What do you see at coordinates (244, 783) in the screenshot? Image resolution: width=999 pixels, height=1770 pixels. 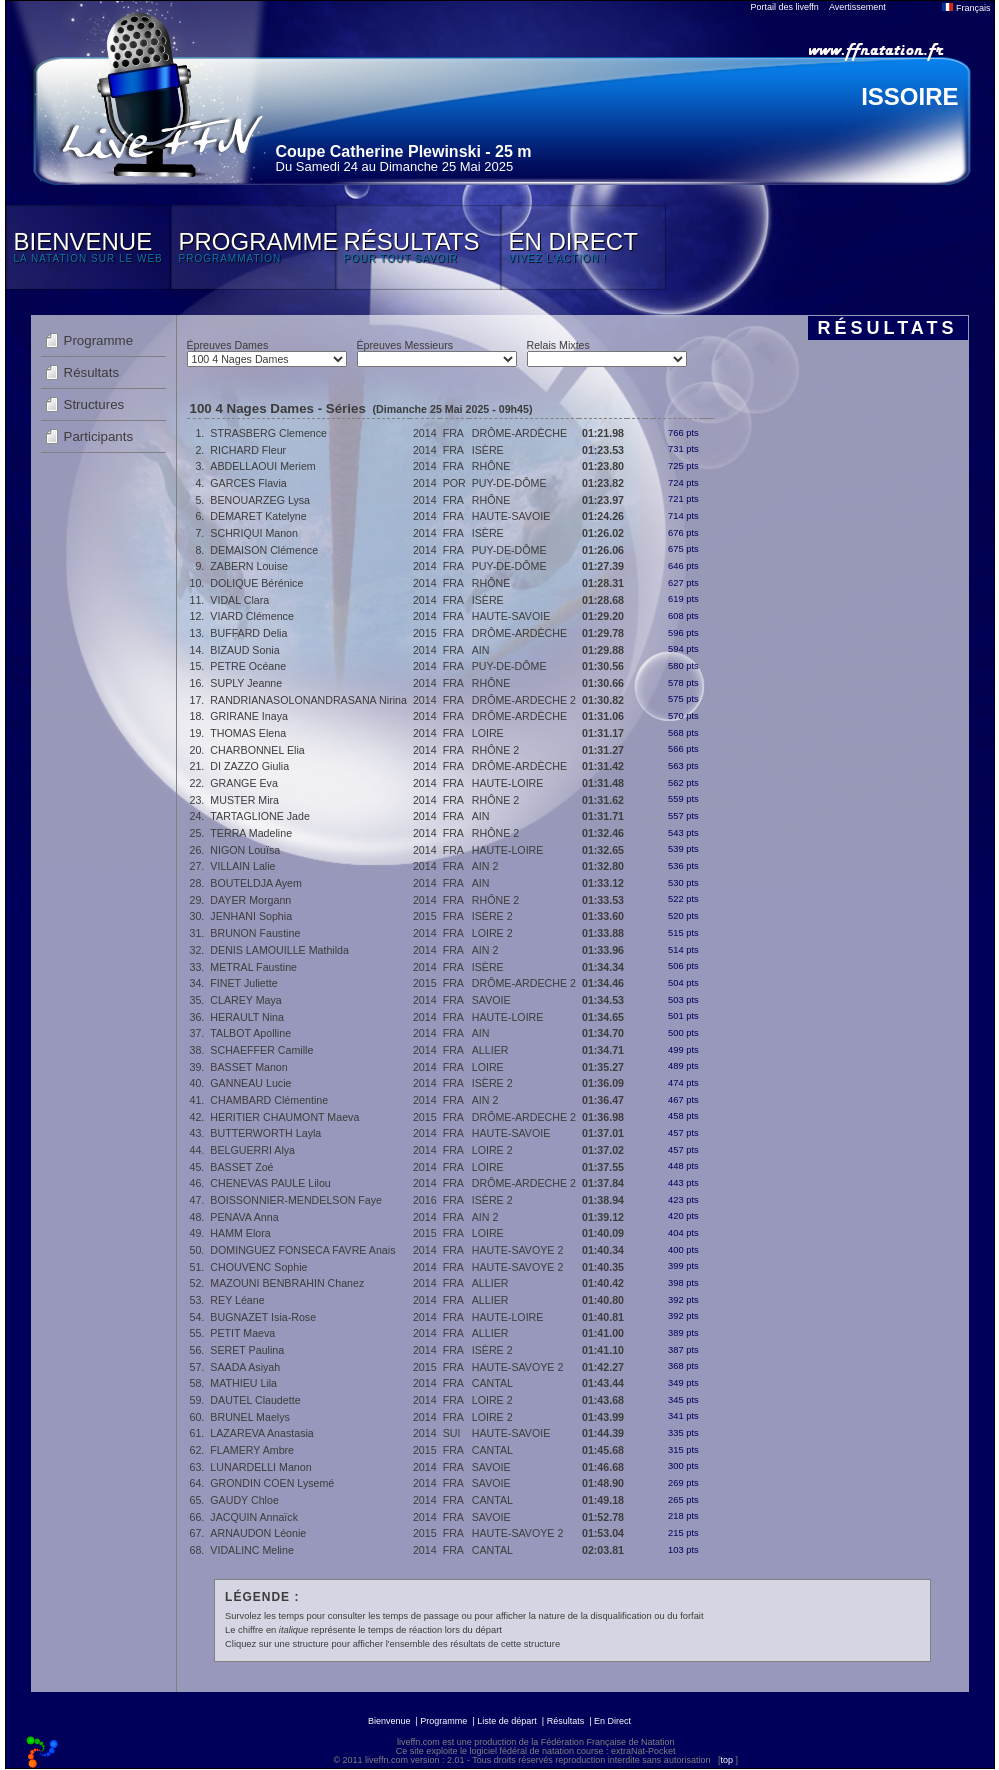 I see `GRANGE Eva` at bounding box center [244, 783].